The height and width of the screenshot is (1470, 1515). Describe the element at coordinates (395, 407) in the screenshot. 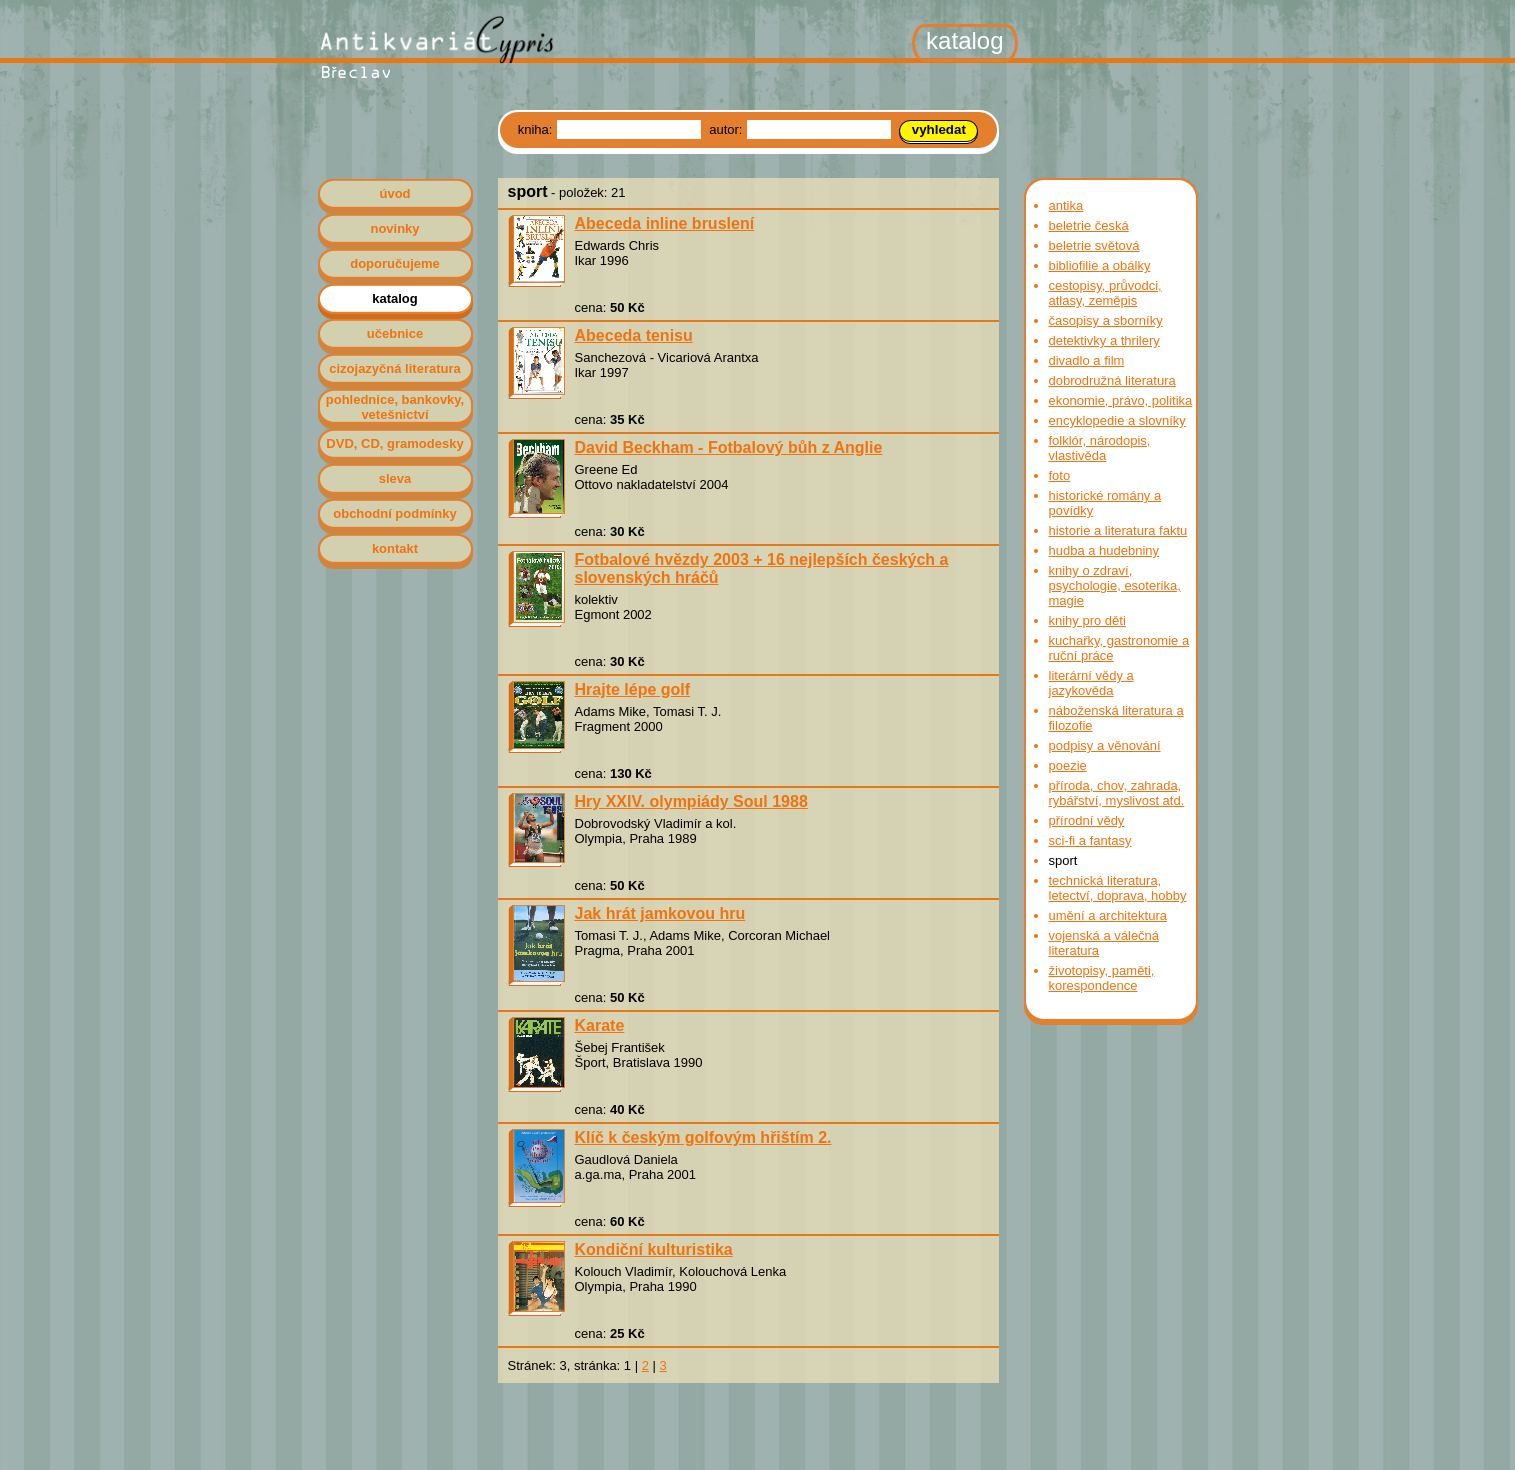

I see `pohlednice, bankovky, vetešnictví` at that location.